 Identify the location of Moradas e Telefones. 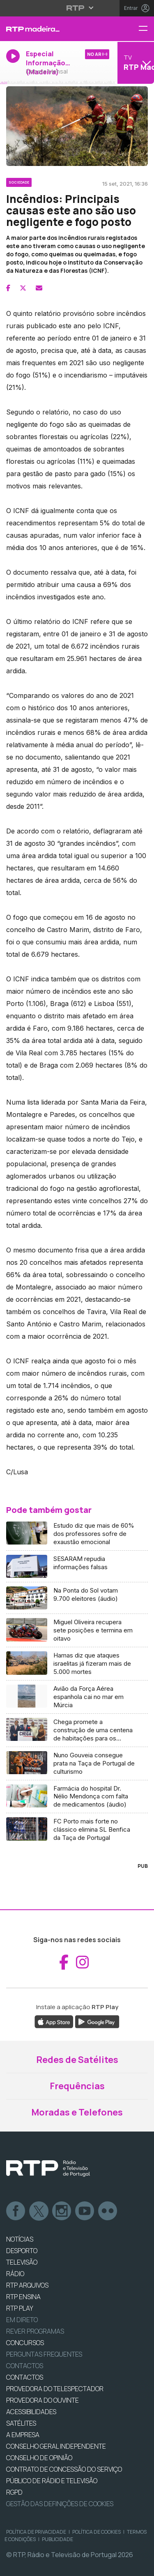
(77, 2112).